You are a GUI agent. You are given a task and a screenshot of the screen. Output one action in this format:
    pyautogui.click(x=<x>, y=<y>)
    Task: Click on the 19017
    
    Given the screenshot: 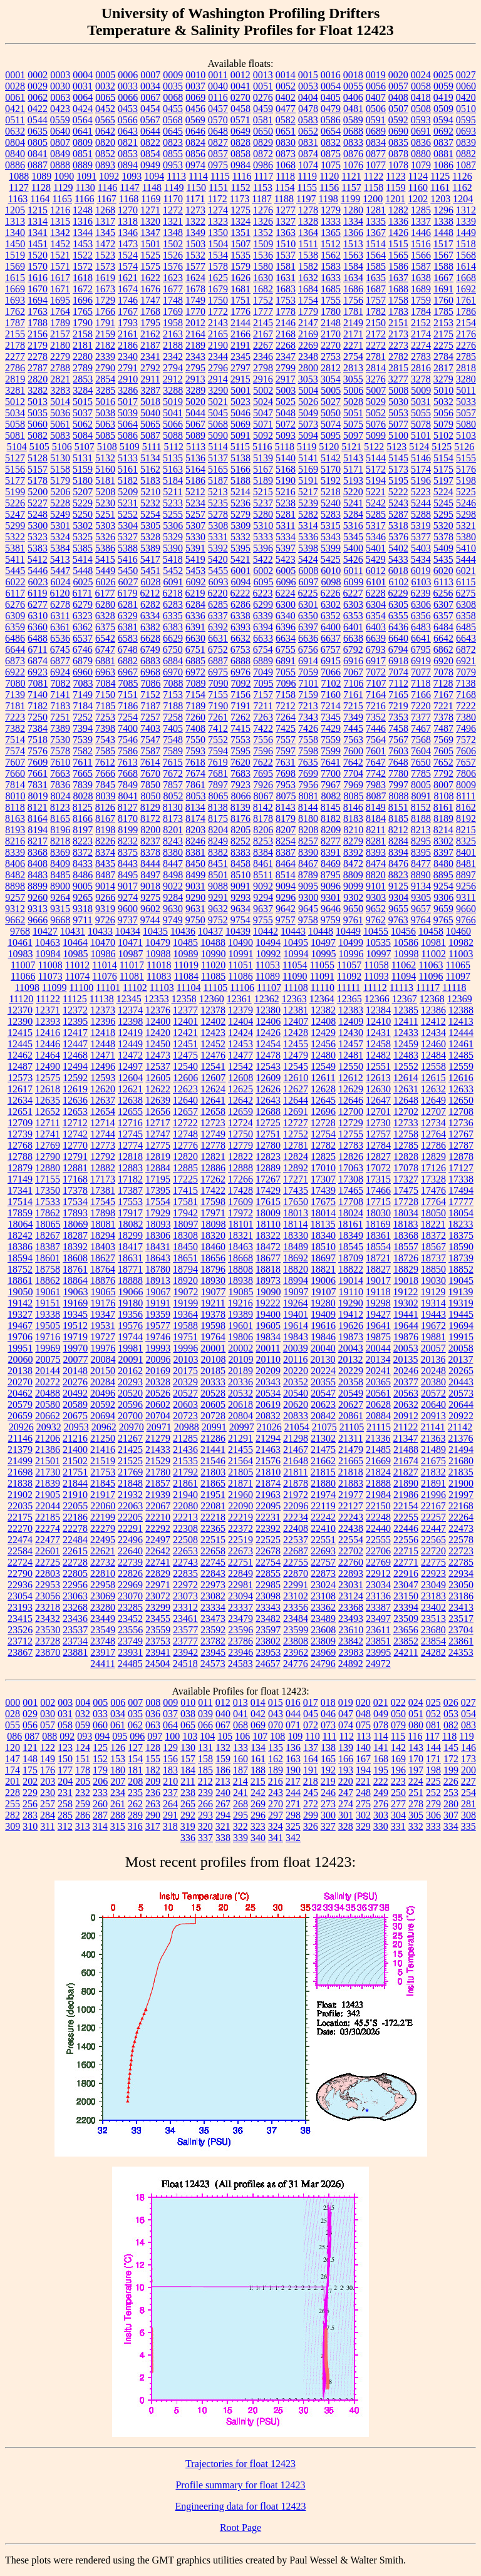 What is the action you would take?
    pyautogui.click(x=378, y=1280)
    